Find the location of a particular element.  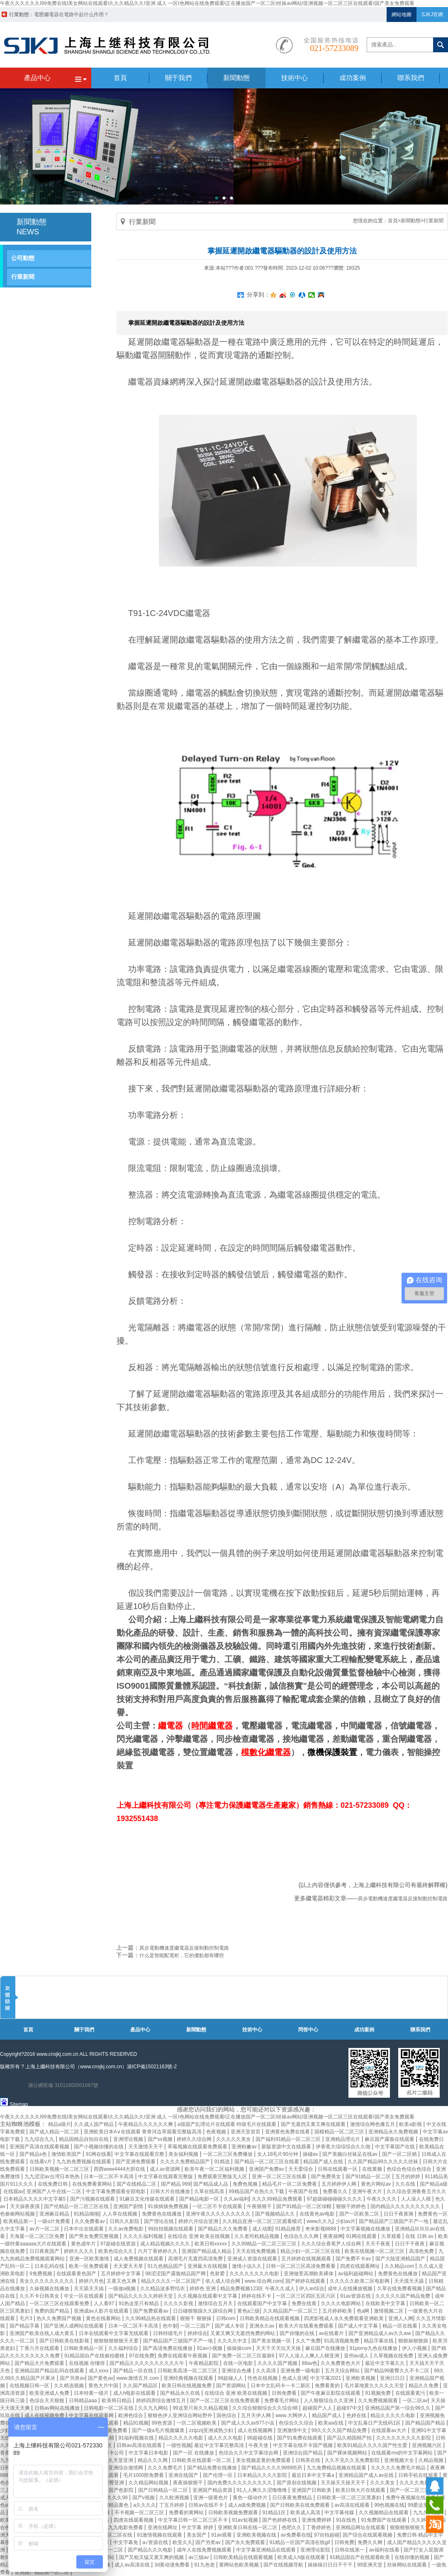

欧亚久久 is located at coordinates (182, 2542).